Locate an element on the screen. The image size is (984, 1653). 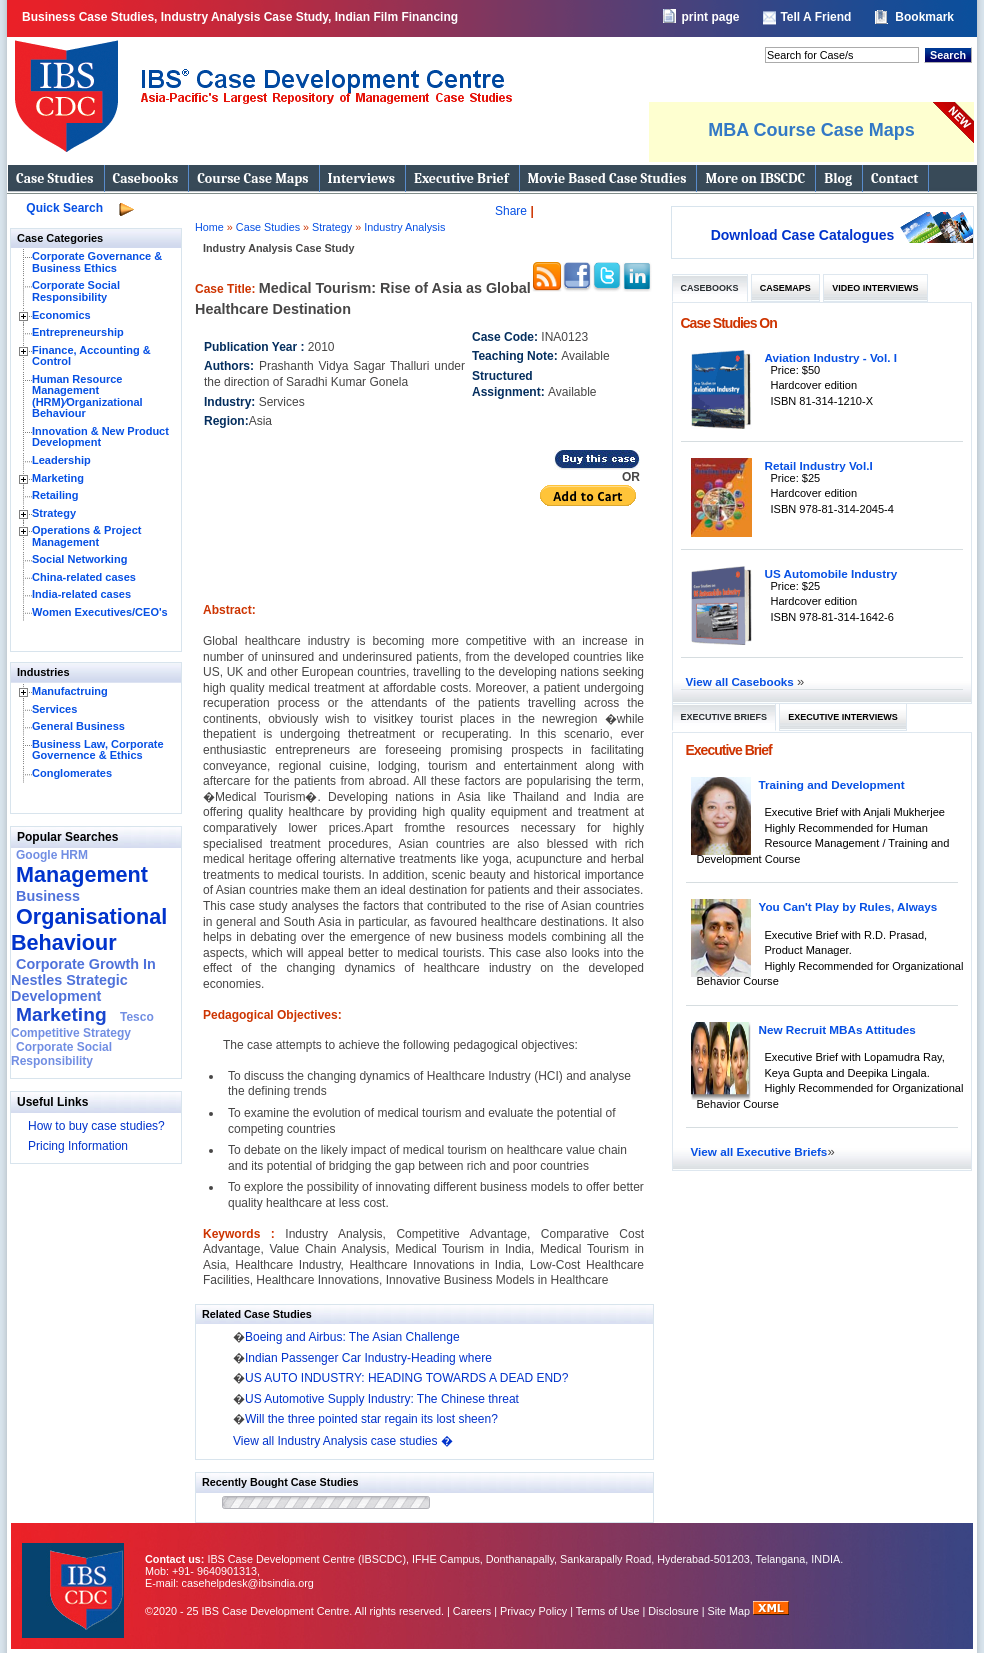
Interviews is located at coordinates (361, 178).